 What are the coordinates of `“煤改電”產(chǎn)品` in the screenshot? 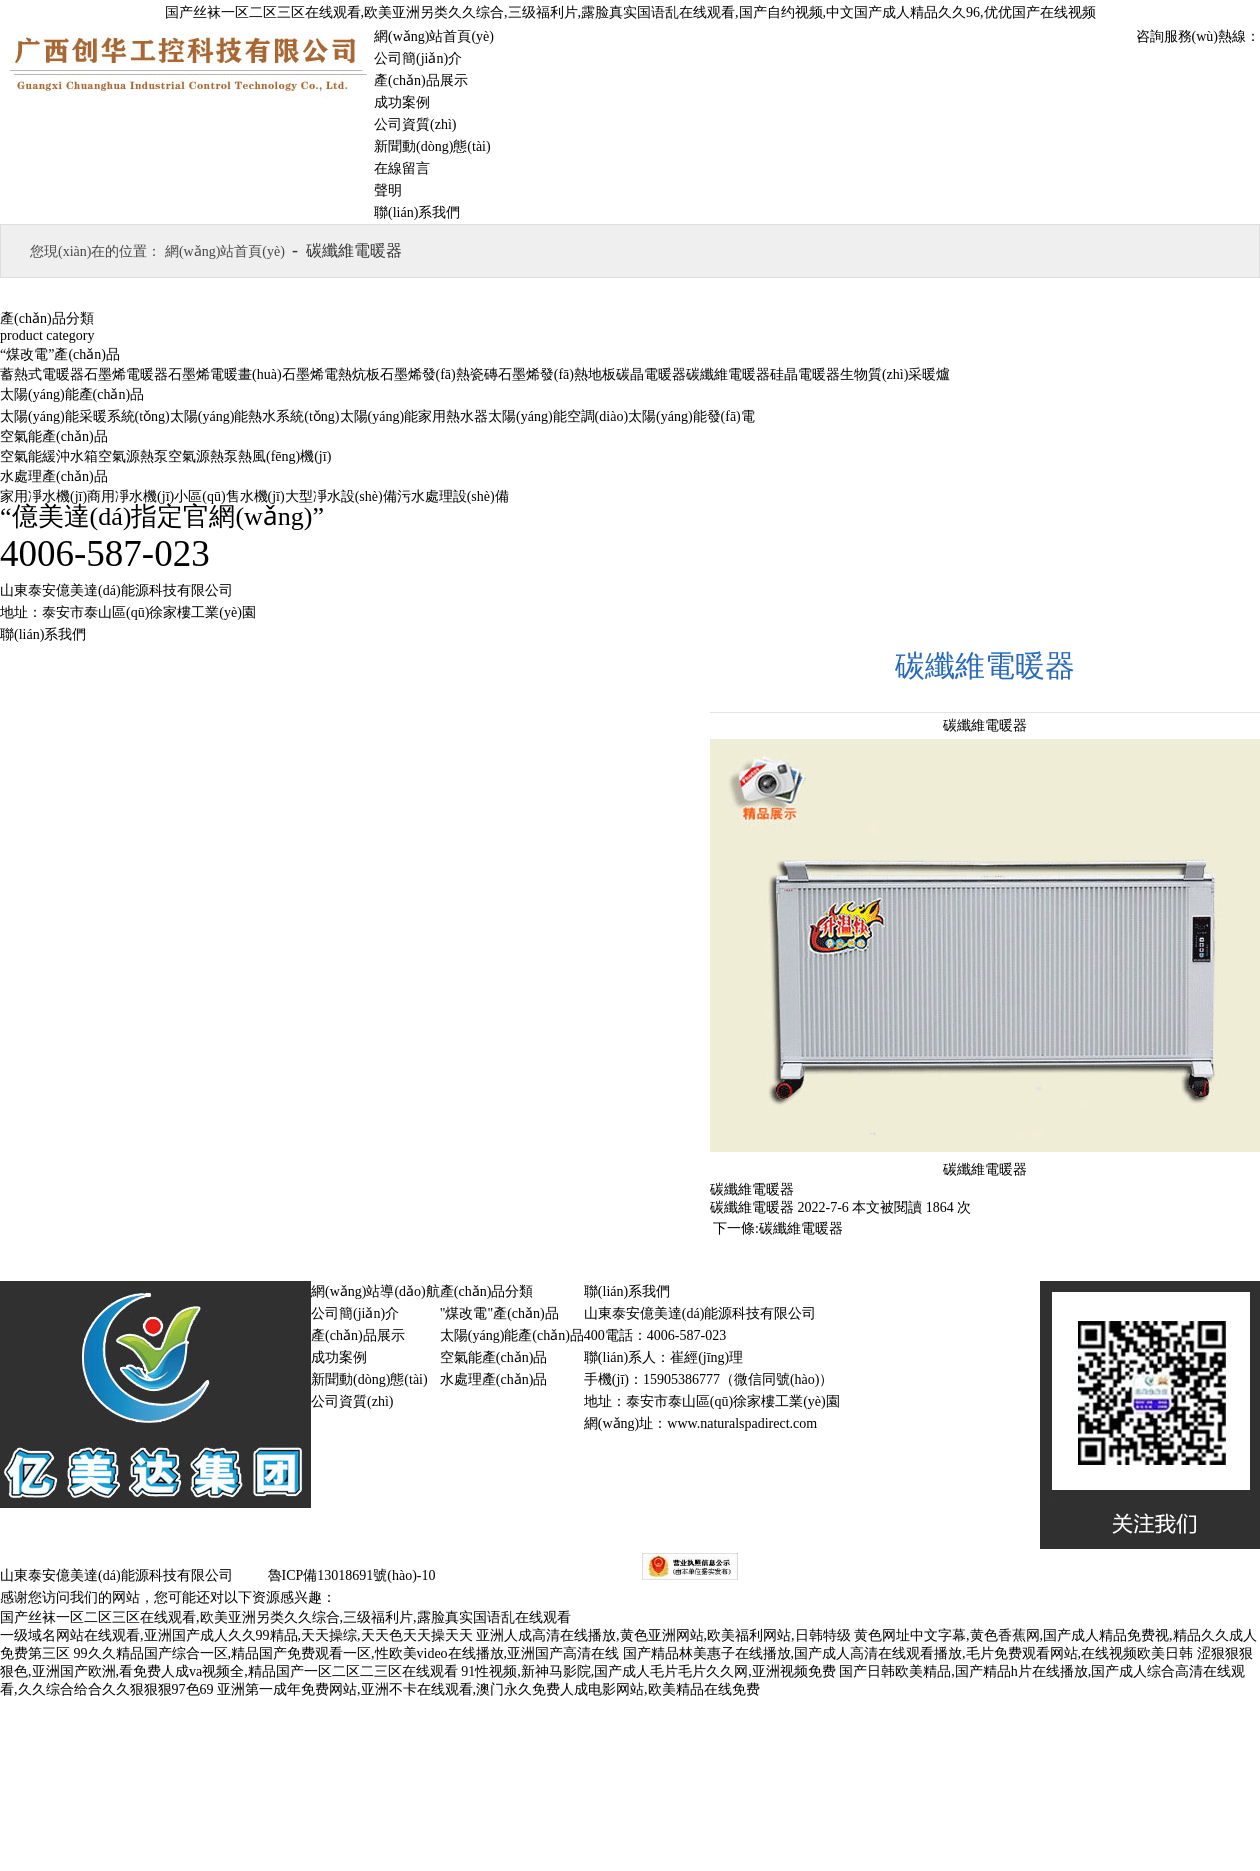 It's located at (60, 354).